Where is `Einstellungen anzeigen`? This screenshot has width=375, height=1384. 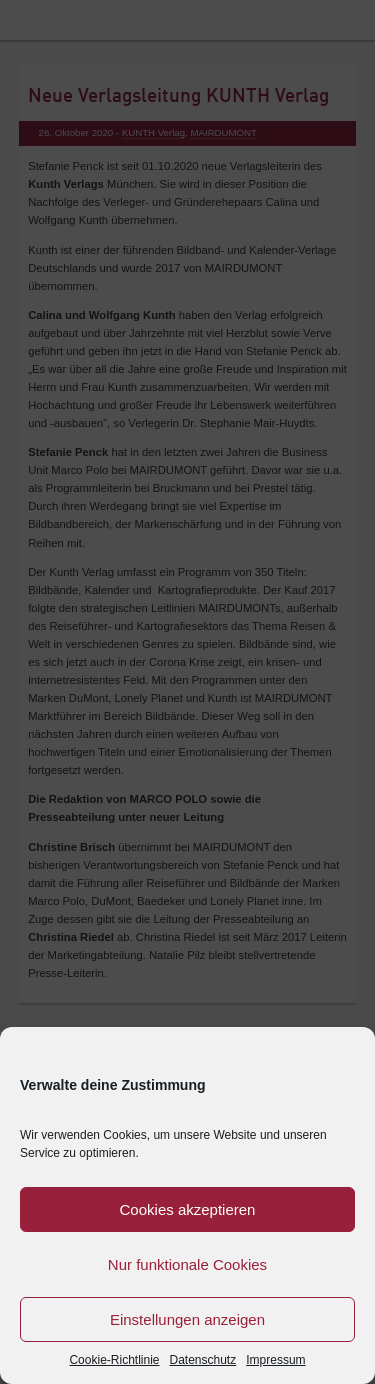 Einstellungen anzeigen is located at coordinates (187, 1319).